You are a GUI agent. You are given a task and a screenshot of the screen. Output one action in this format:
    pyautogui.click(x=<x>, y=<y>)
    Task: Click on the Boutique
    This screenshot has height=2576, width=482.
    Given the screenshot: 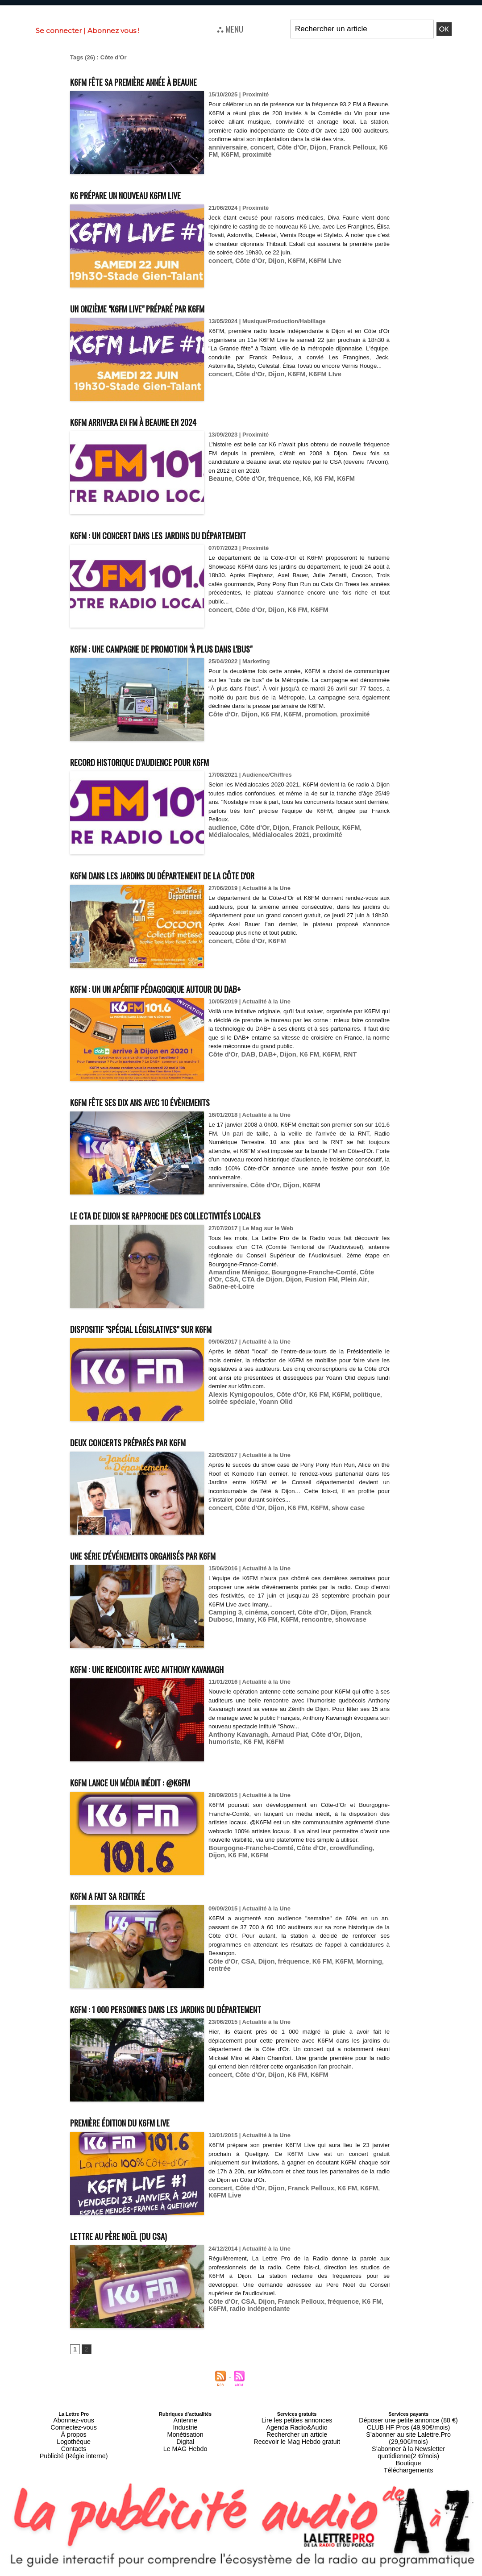 What is the action you would take?
    pyautogui.click(x=408, y=2446)
    